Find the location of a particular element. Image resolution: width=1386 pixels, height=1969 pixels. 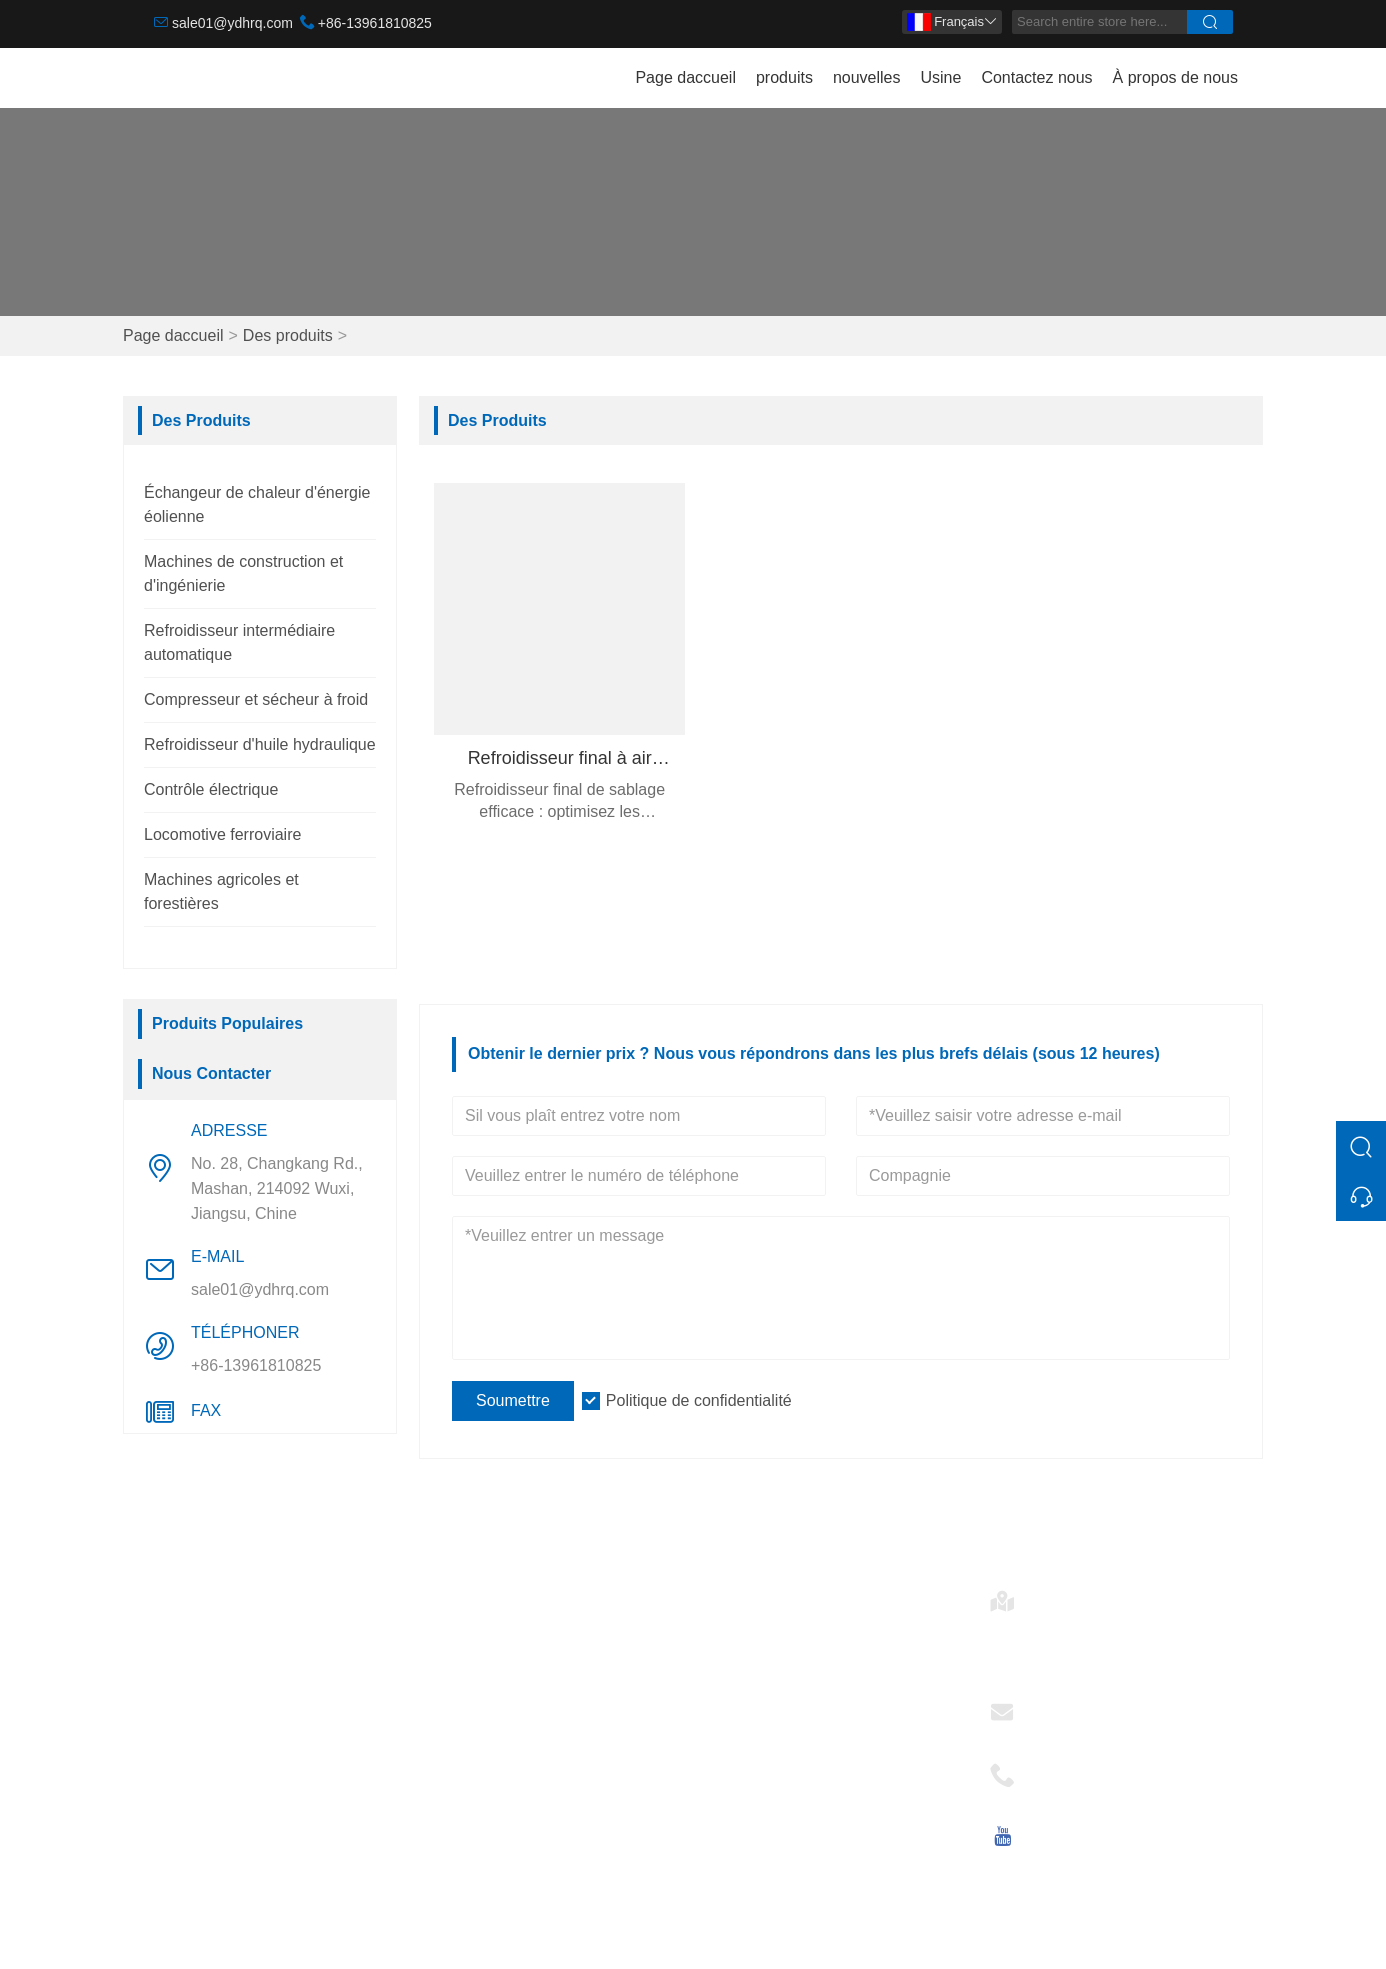

produits is located at coordinates (784, 77).